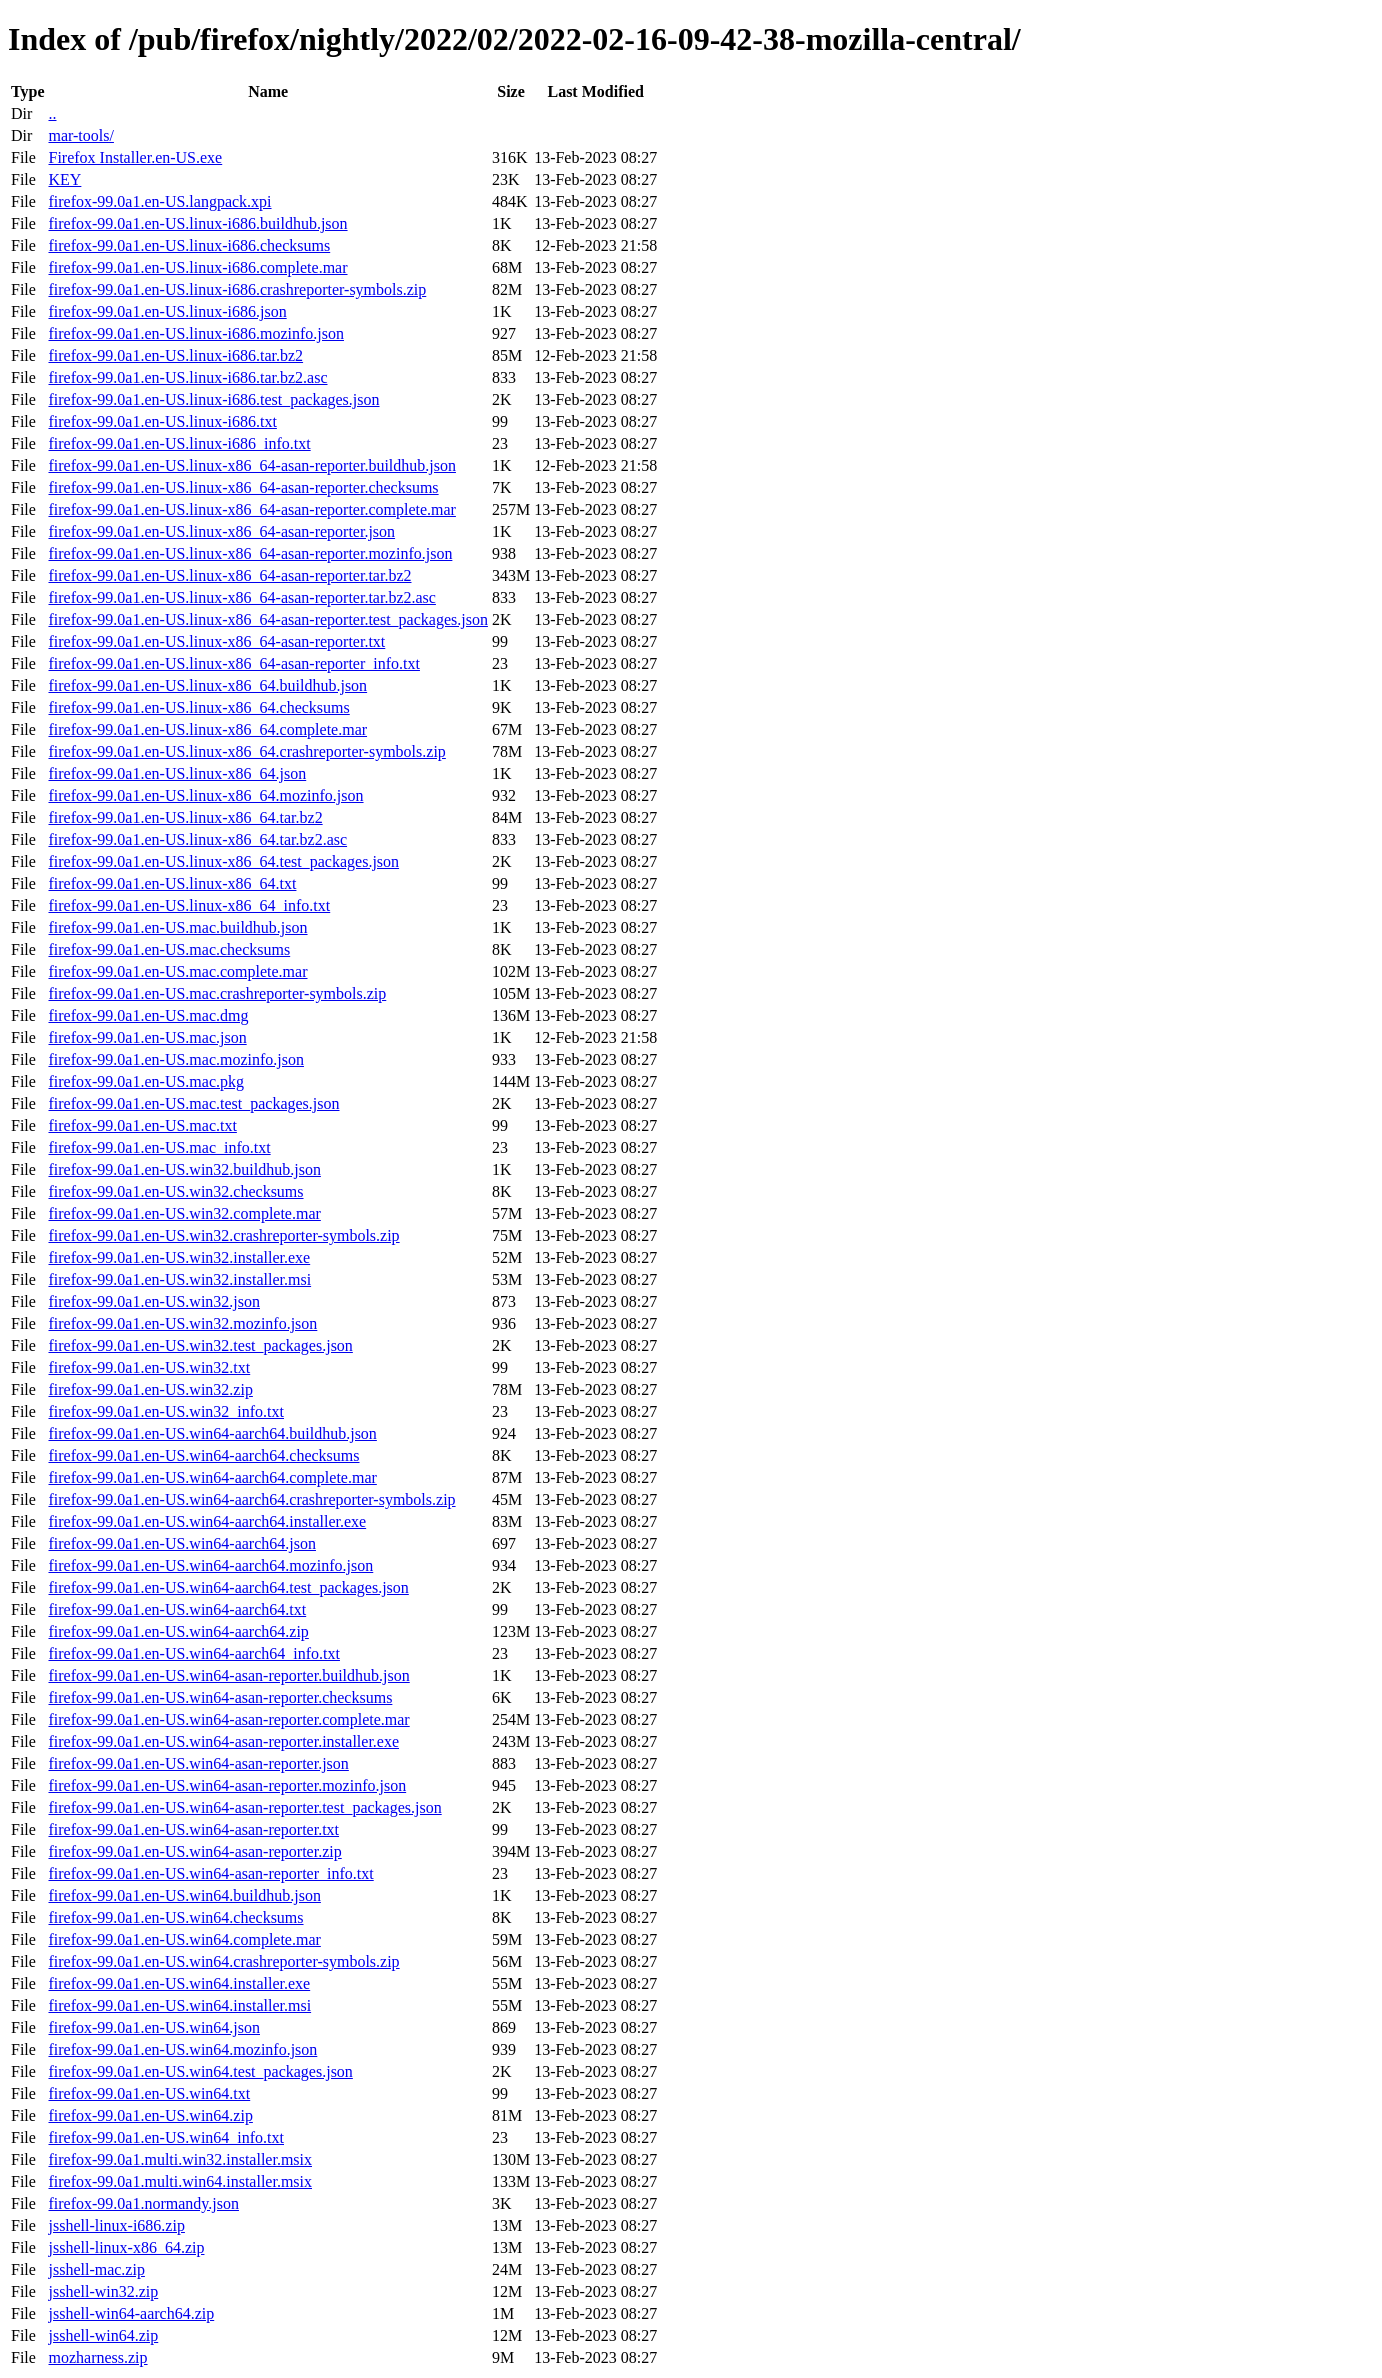 The width and height of the screenshot is (1382, 2378). I want to click on firefox-99.0a1.en-US.win64.buildhub.json, so click(184, 1895).